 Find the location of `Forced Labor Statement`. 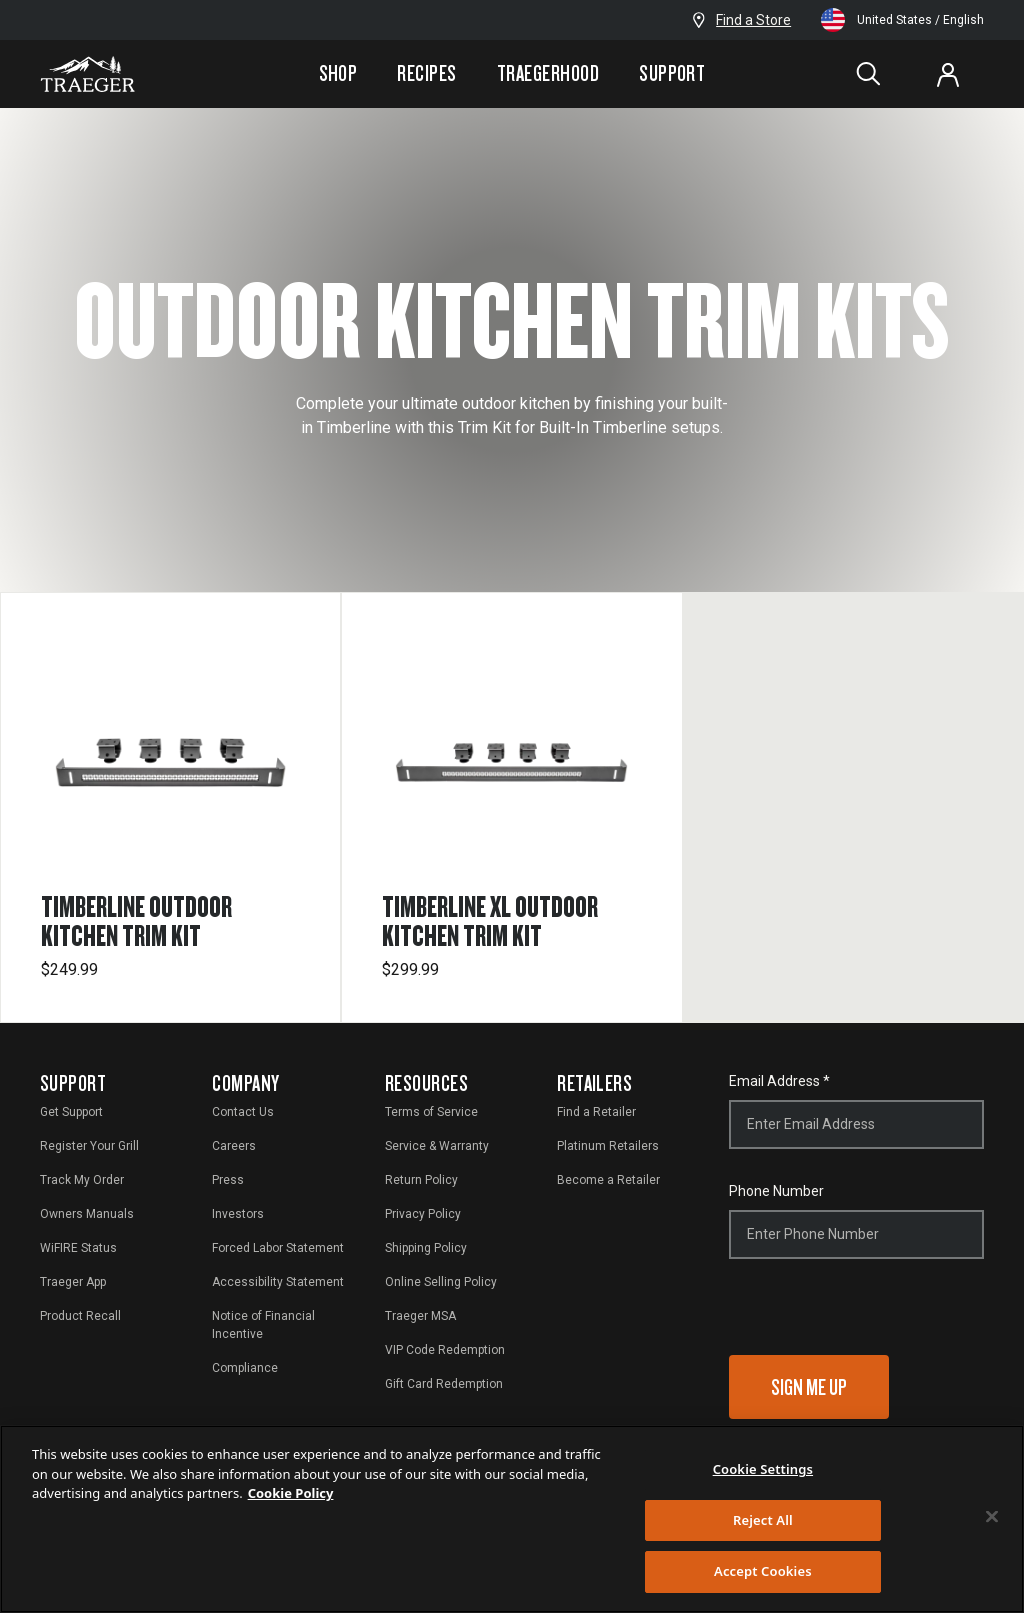

Forced Labor Statement is located at coordinates (278, 1248).